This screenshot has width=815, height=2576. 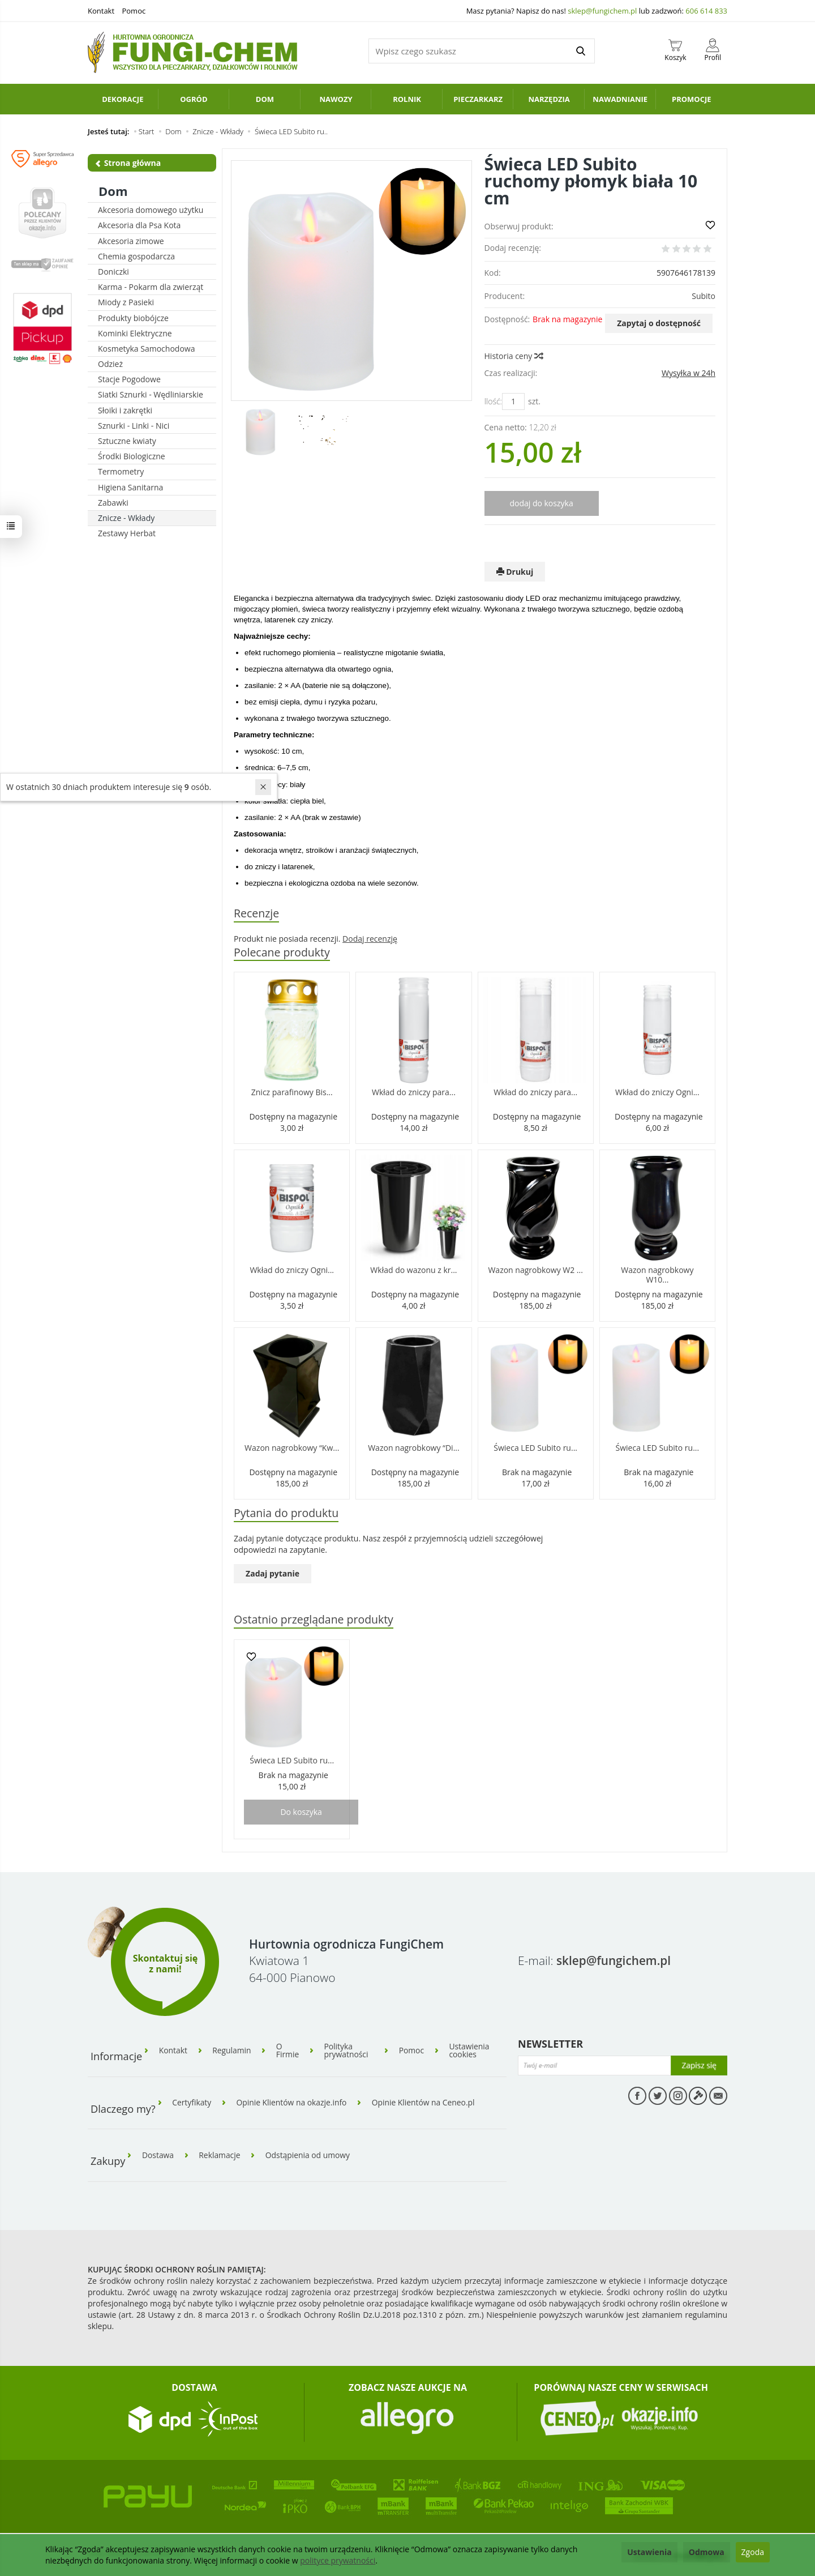 What do you see at coordinates (427, 2101) in the screenshot?
I see `Opinie Klientów na Ceneo.pl` at bounding box center [427, 2101].